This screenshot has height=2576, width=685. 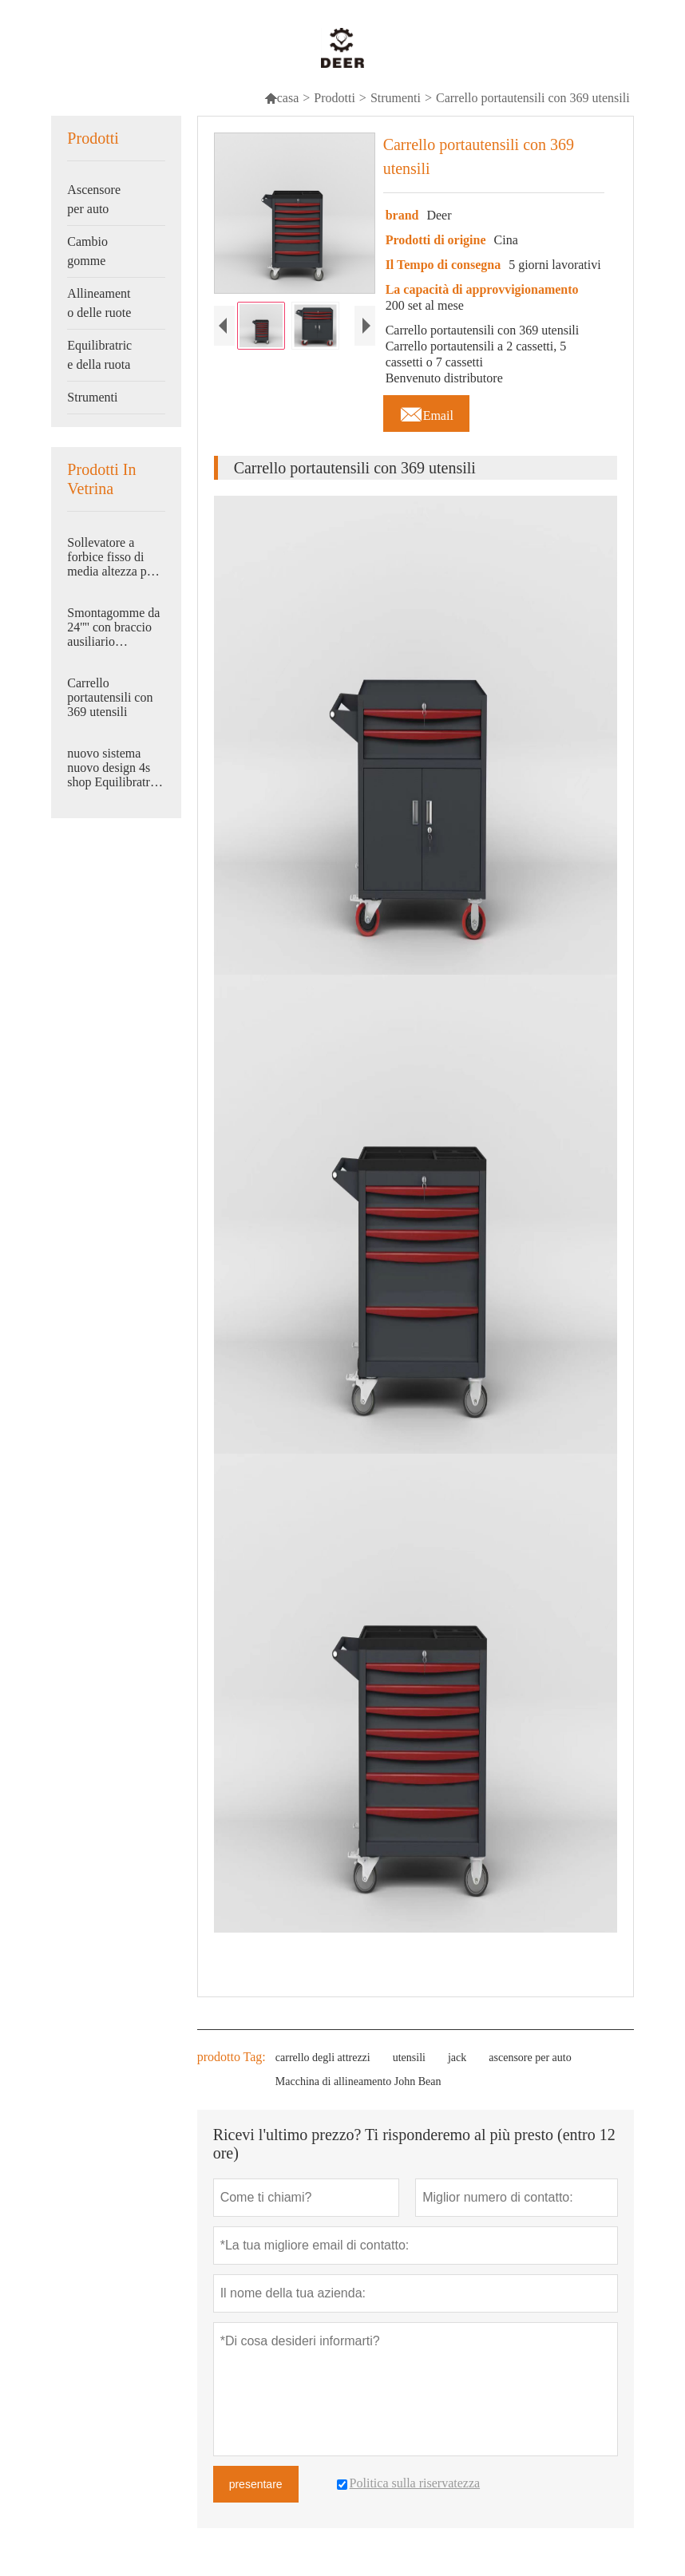 I want to click on carrello degli attrezzi, so click(x=322, y=2058).